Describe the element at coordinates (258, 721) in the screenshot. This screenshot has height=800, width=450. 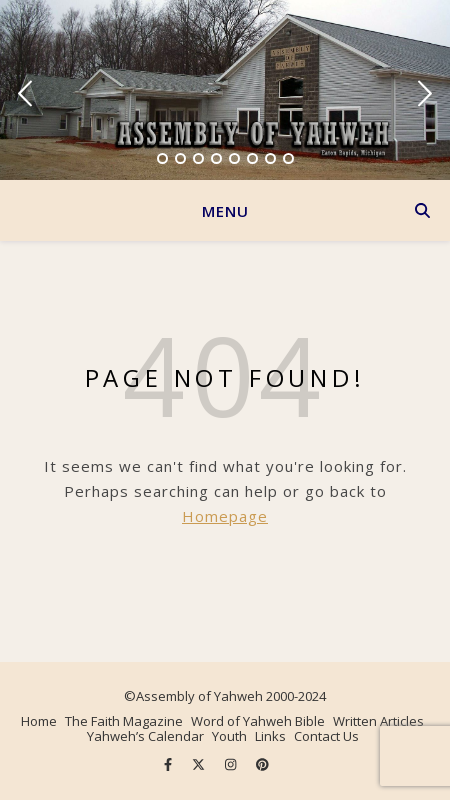
I see `Word of Yahweh Bible` at that location.